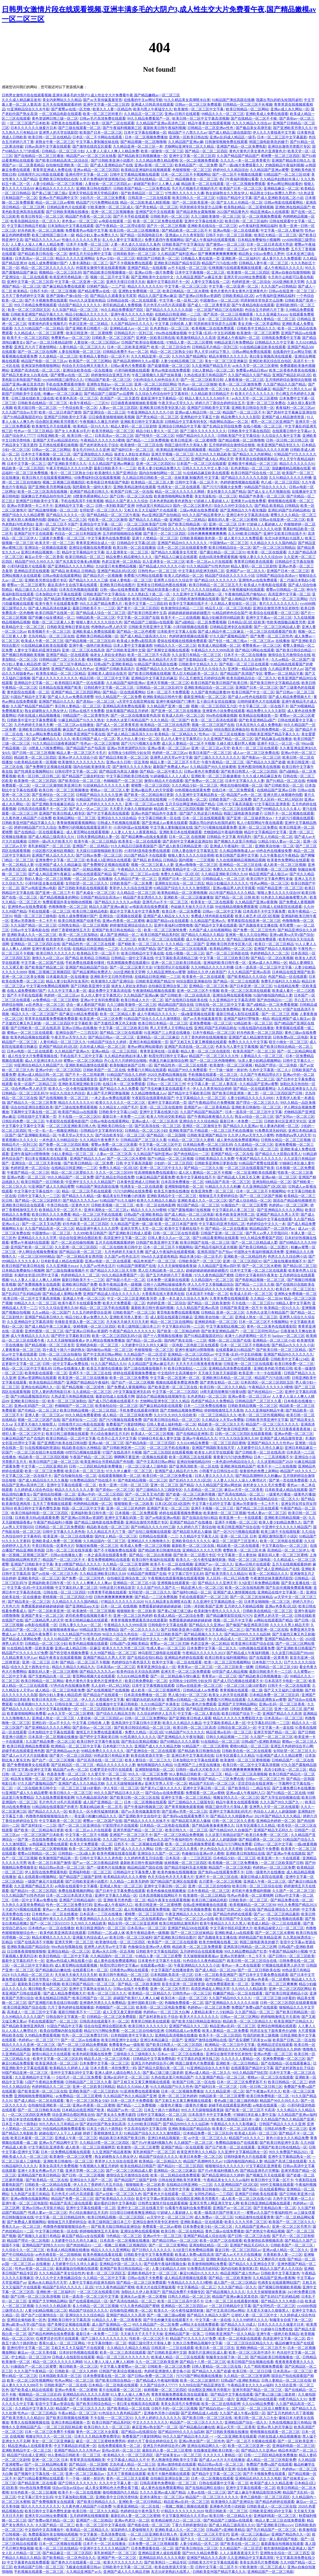 The width and height of the screenshot is (319, 2576). Describe the element at coordinates (91, 1312) in the screenshot. I see `久久五月婷婷爱综合亚洲` at that location.